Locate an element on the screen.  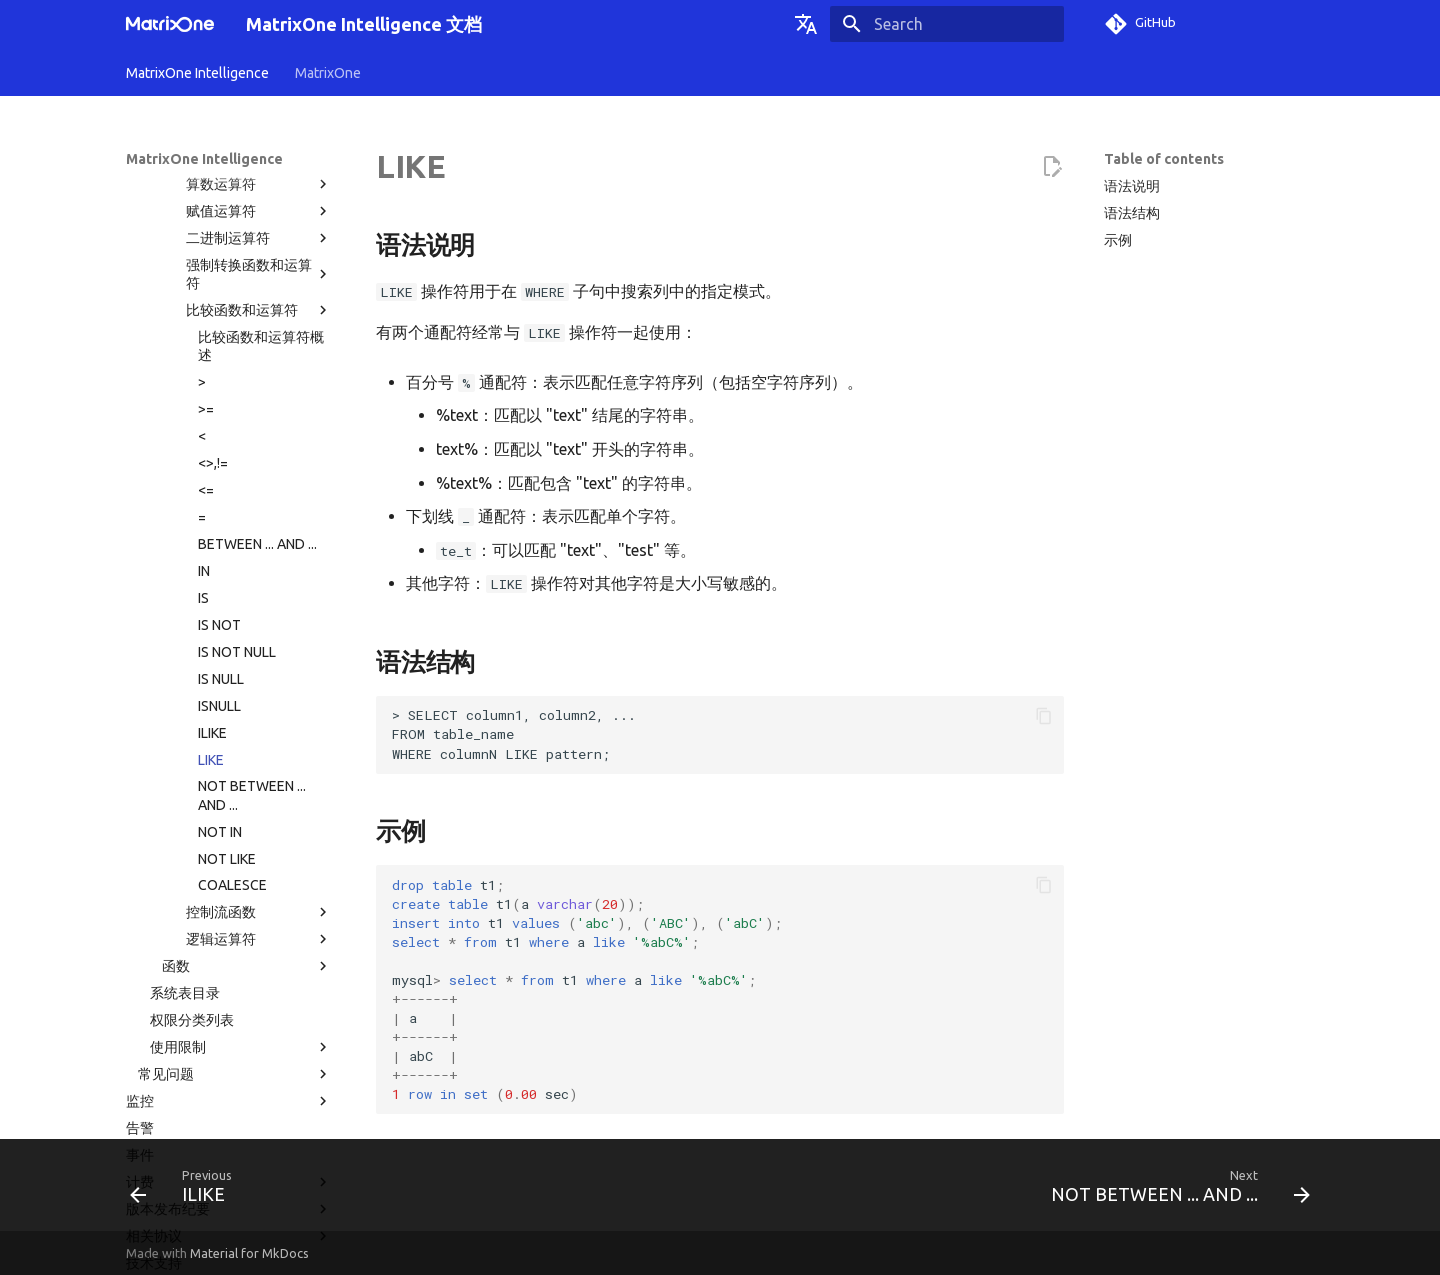
[Next: NOT BETWEEN ... AND ...] is located at coordinates (1174, 1191).